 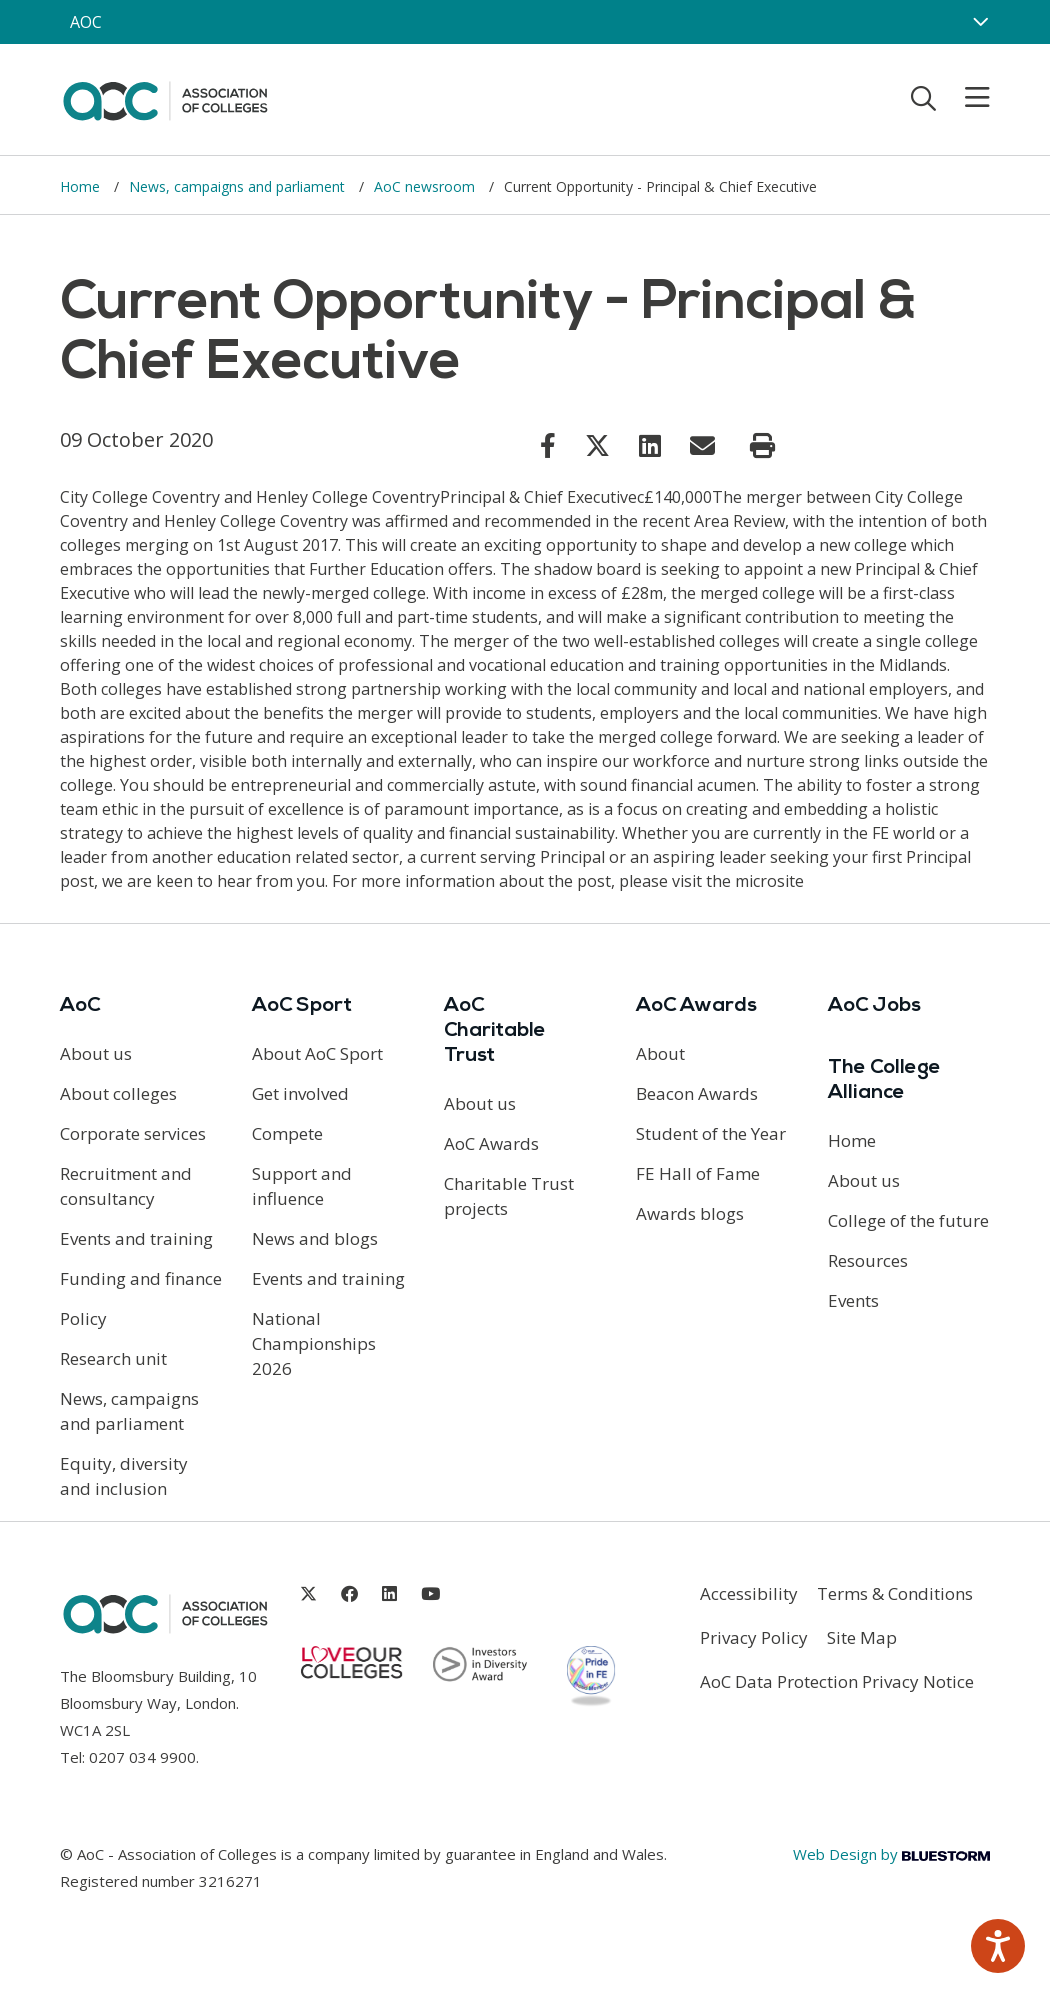 What do you see at coordinates (711, 1133) in the screenshot?
I see `Student of the Year` at bounding box center [711, 1133].